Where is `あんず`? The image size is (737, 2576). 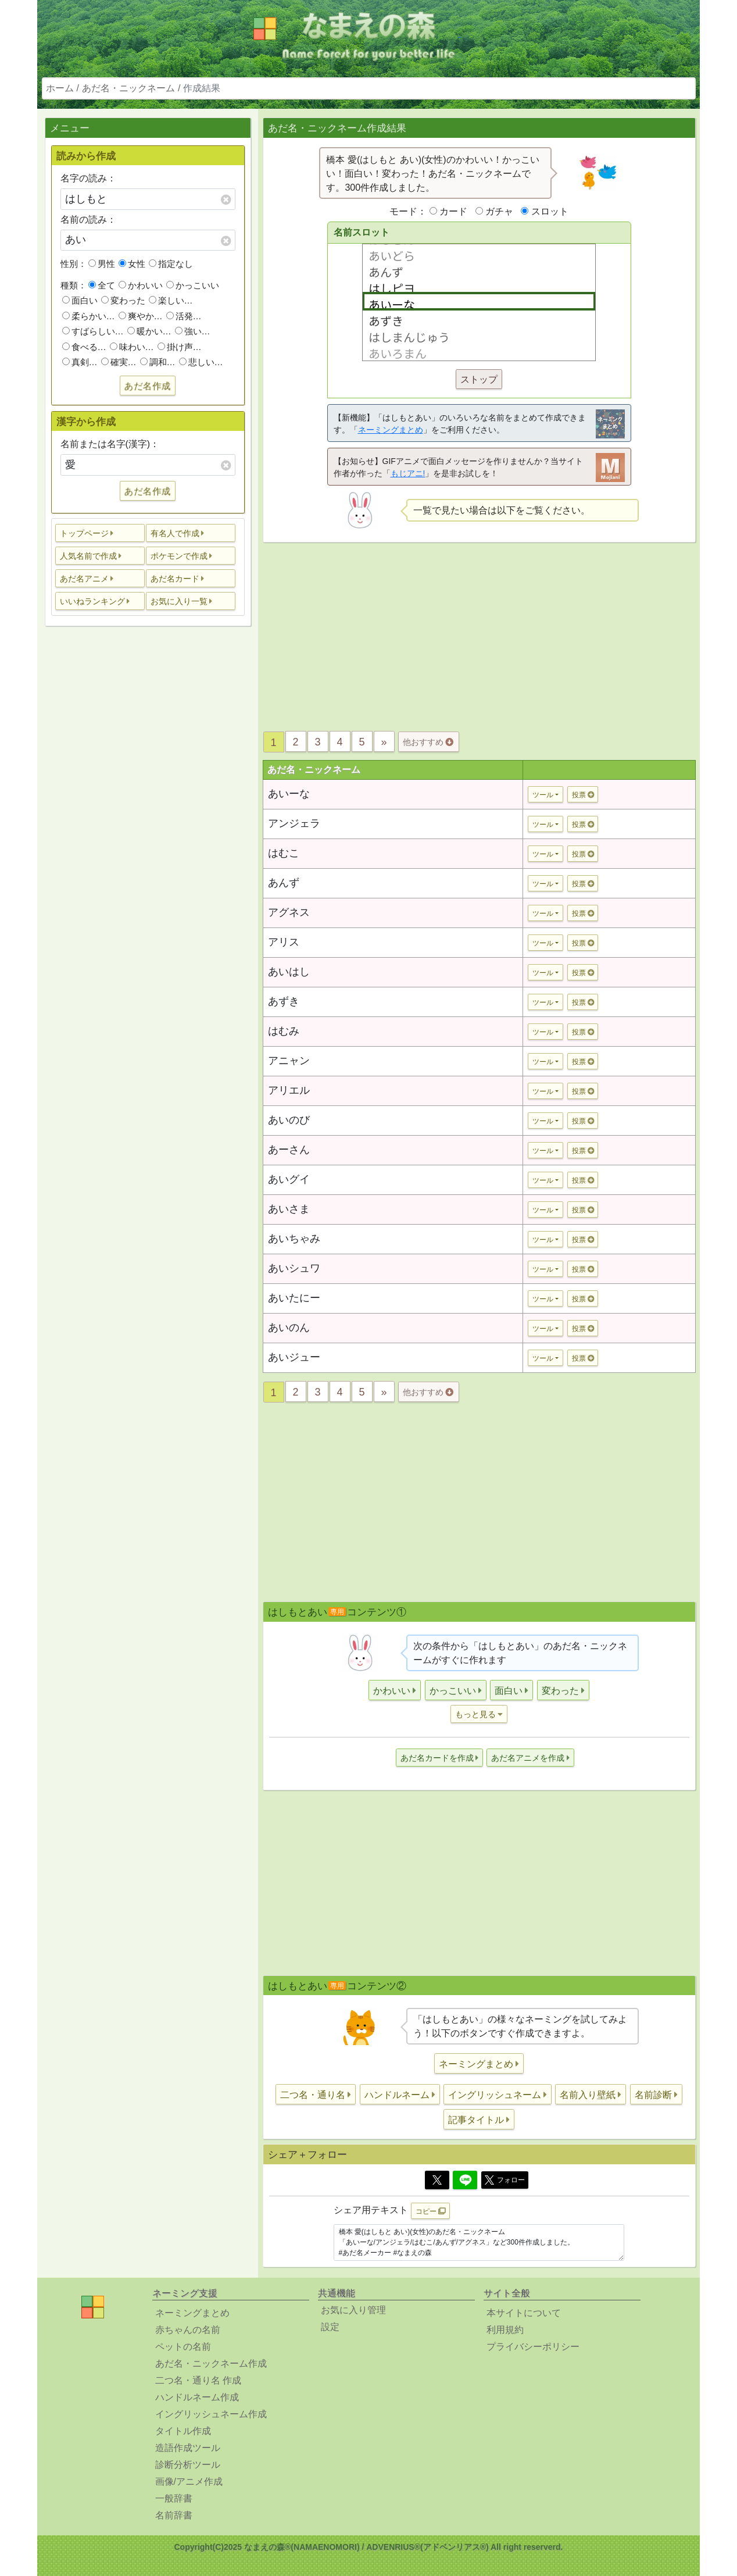
あんず is located at coordinates (283, 883).